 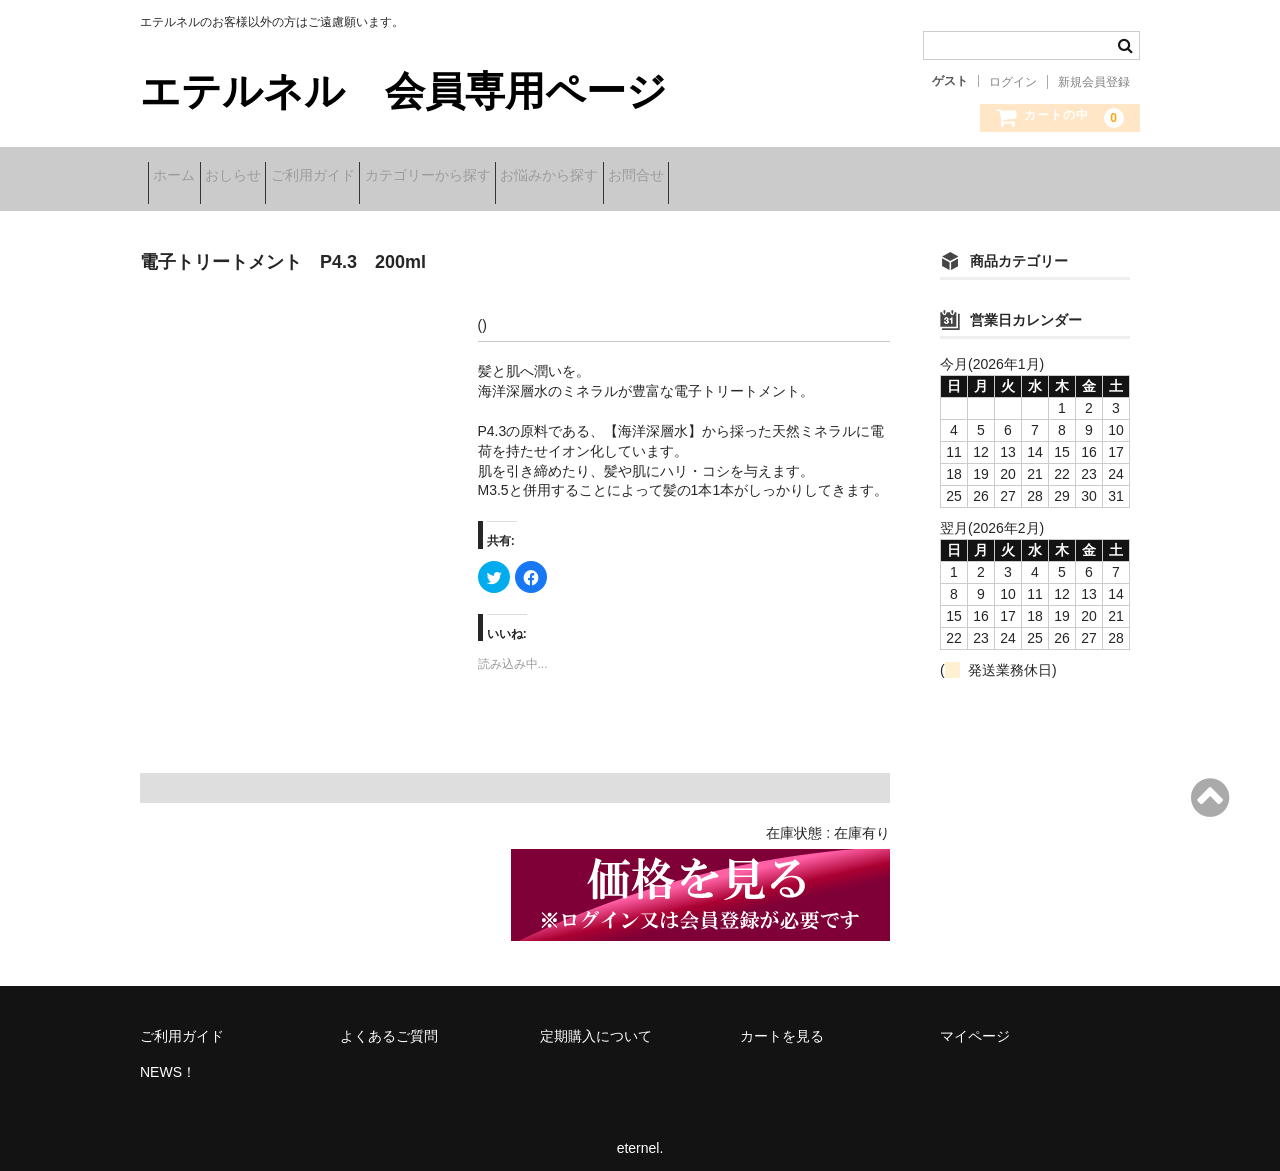 I want to click on カートを見る, so click(x=782, y=1023).